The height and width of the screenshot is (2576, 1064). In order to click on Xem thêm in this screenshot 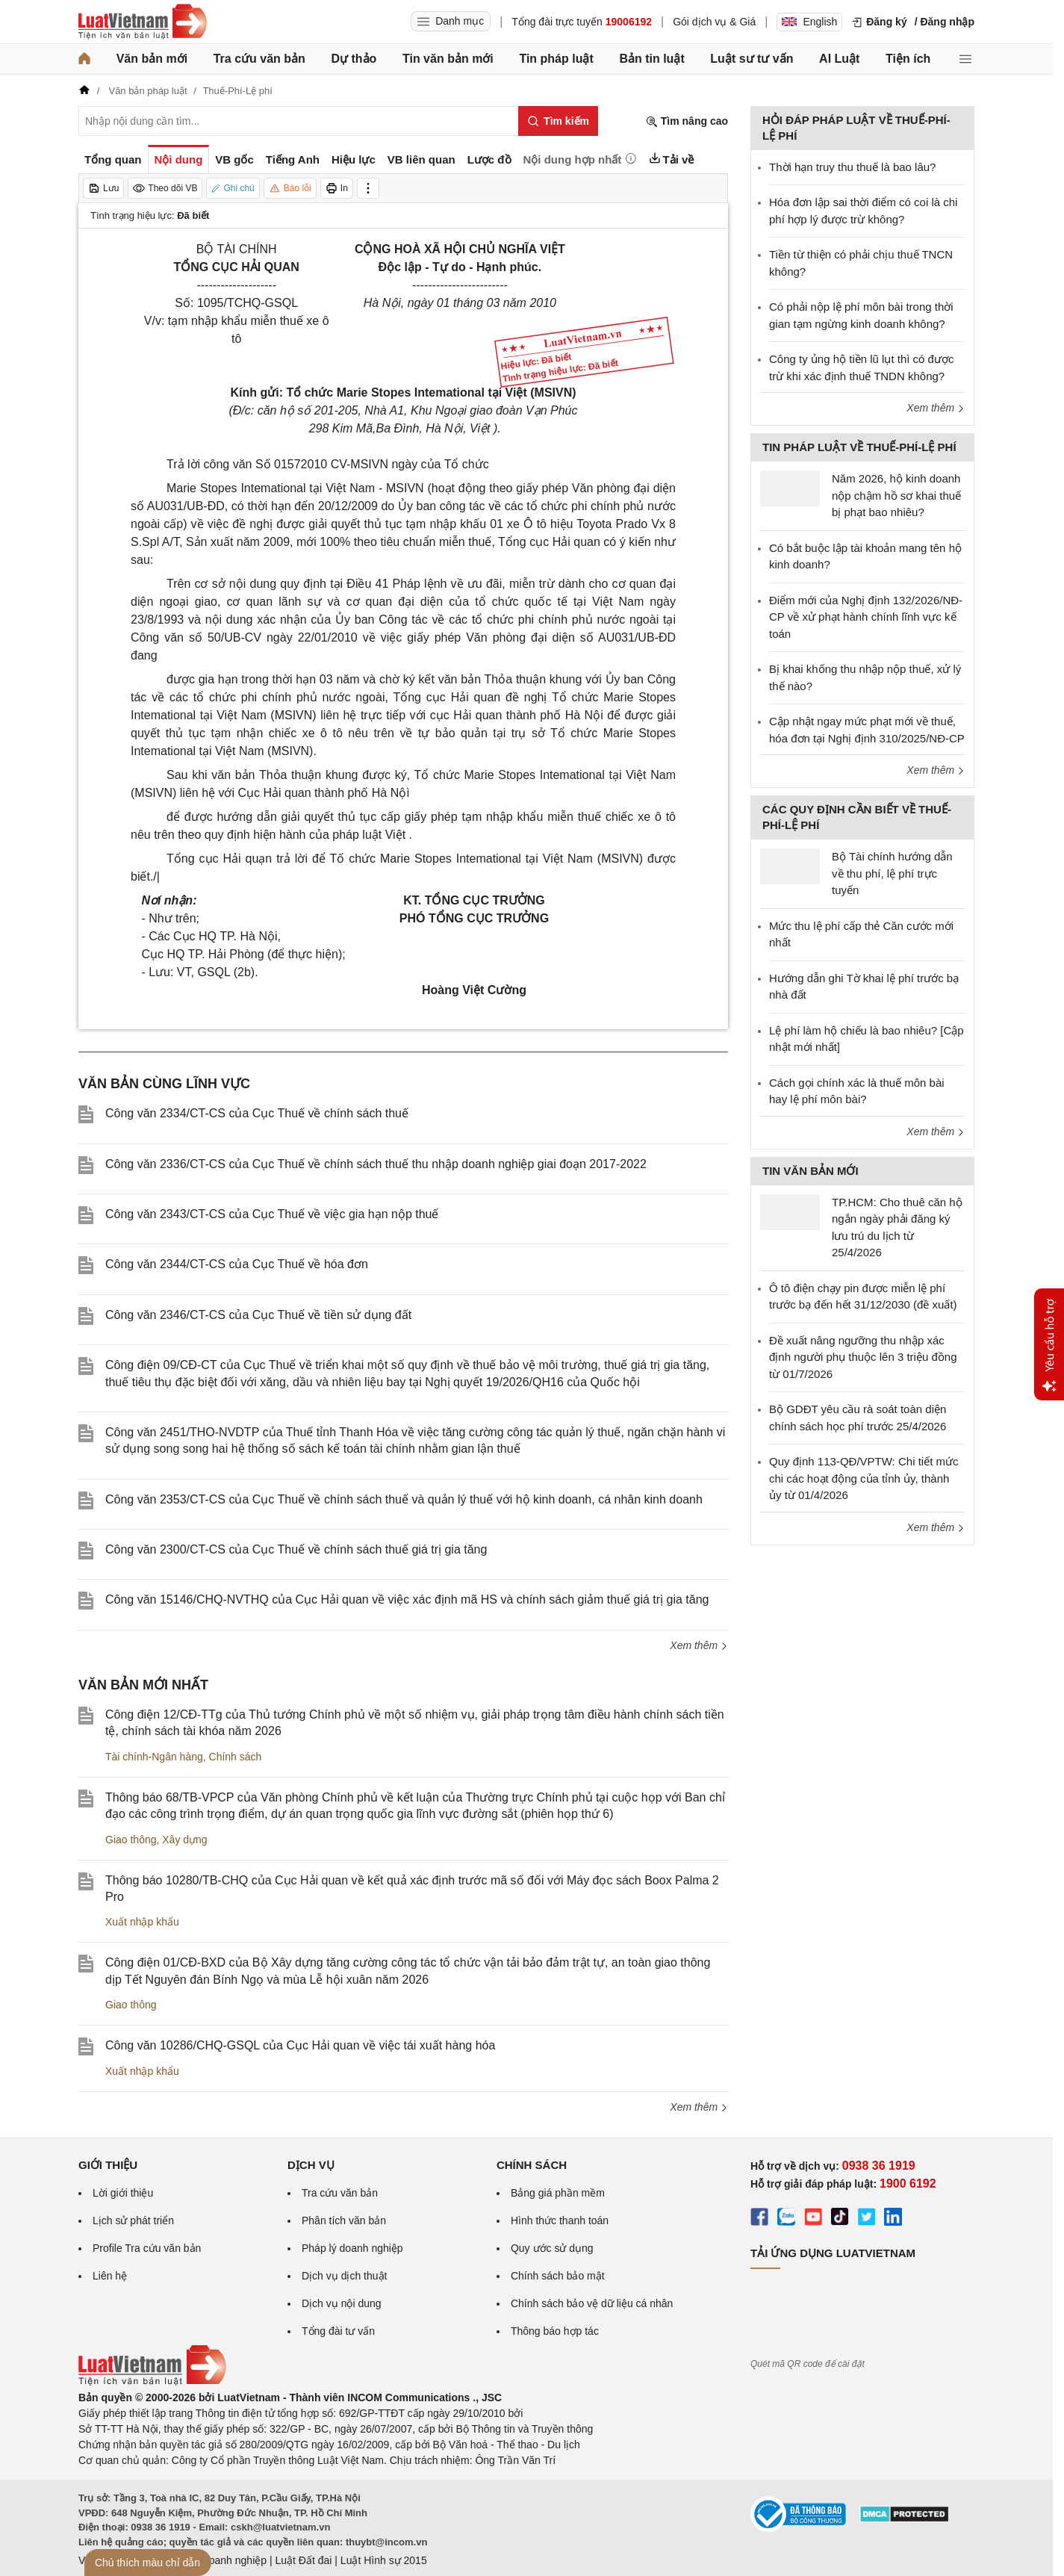, I will do `click(699, 1645)`.